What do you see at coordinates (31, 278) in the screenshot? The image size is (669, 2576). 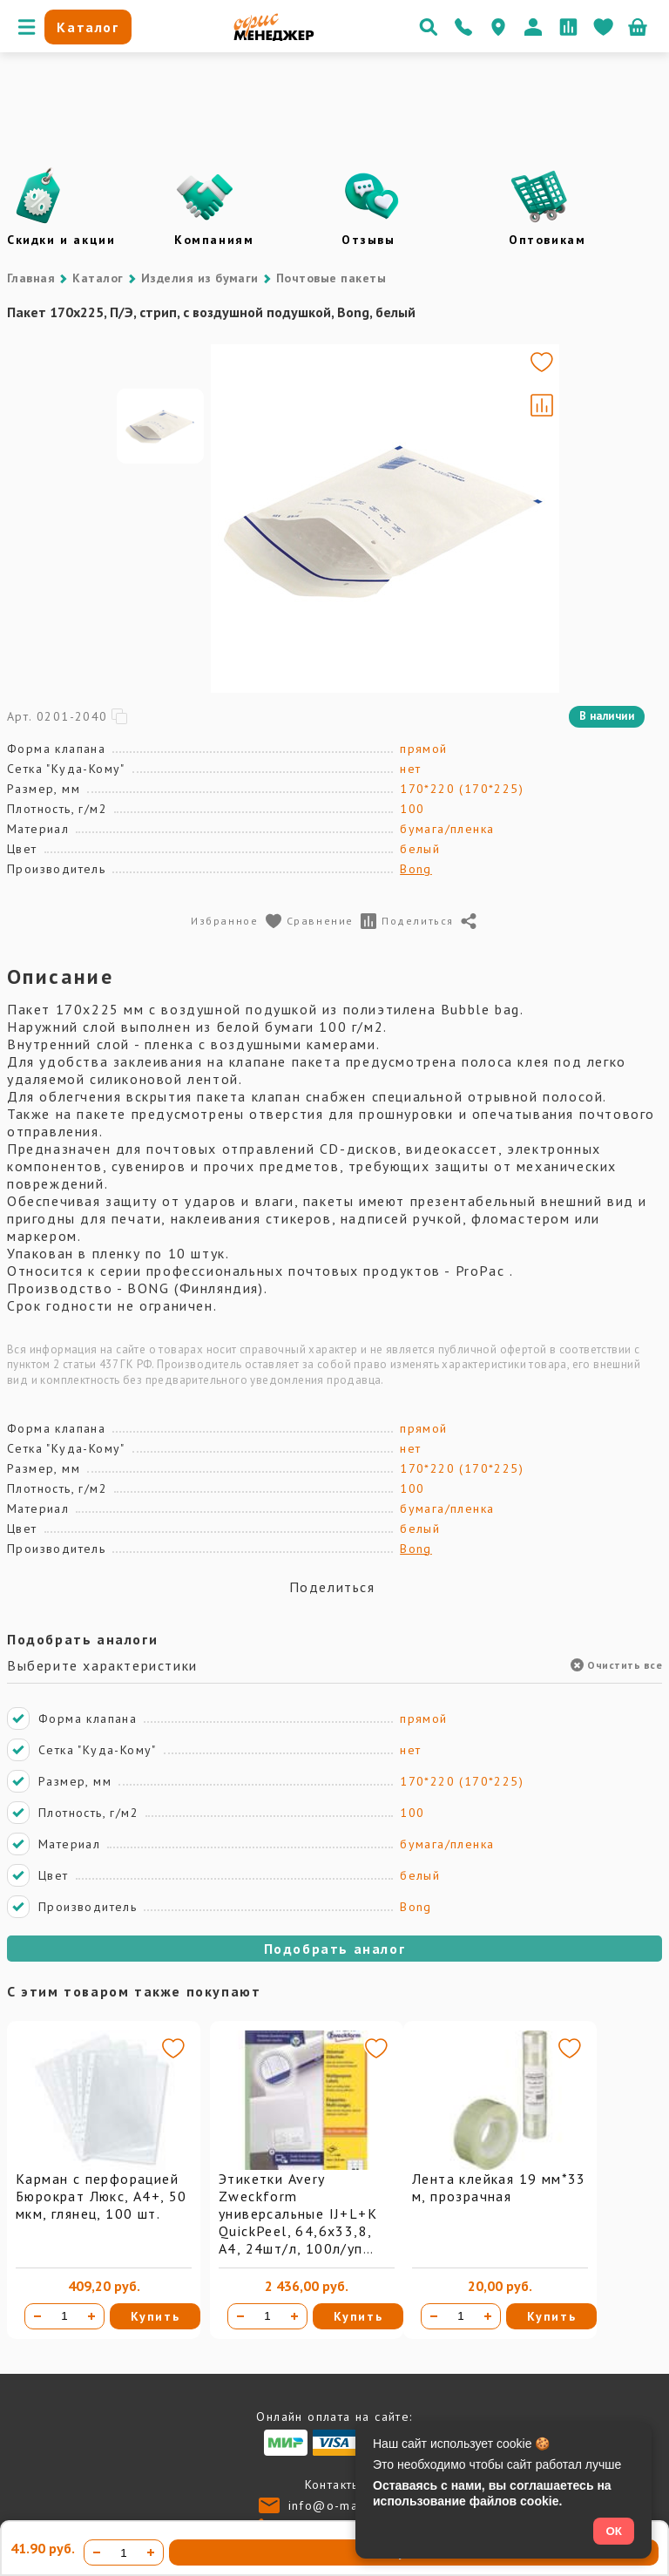 I see `Главная` at bounding box center [31, 278].